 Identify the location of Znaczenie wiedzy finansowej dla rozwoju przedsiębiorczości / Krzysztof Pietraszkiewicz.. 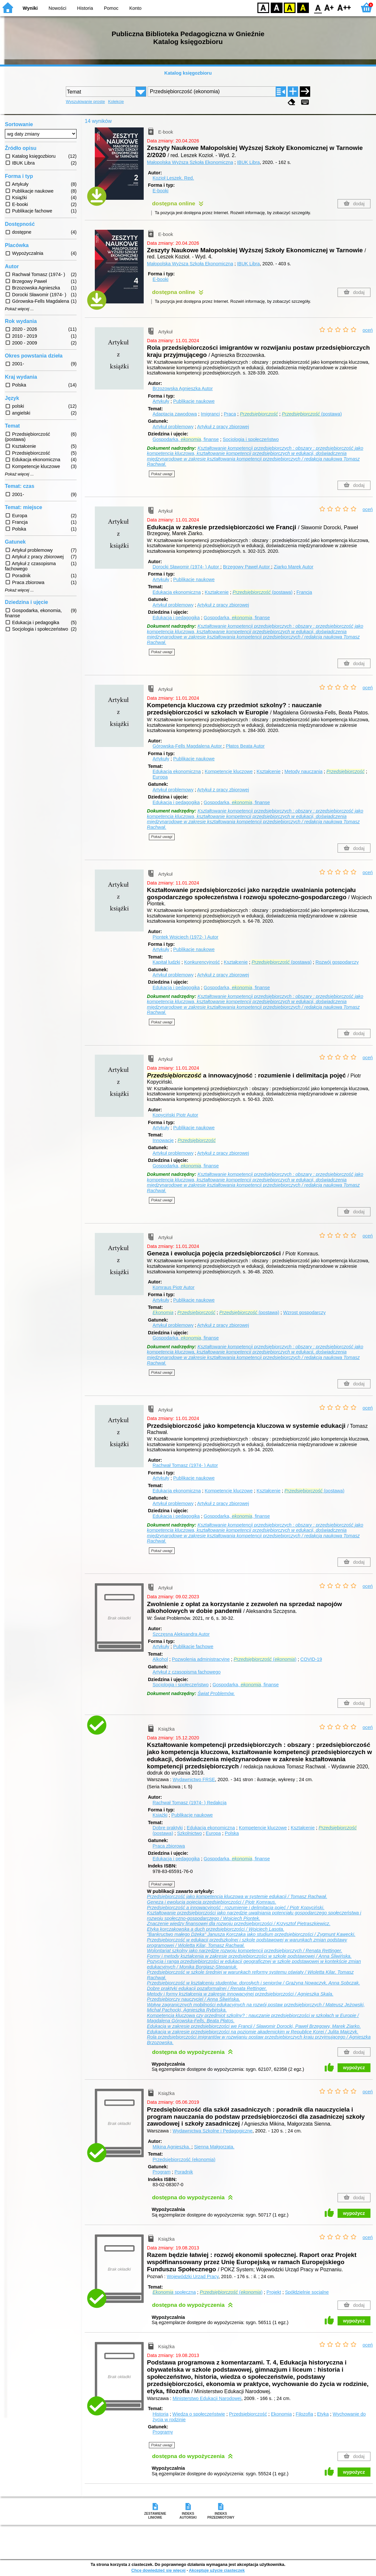
(238, 1923).